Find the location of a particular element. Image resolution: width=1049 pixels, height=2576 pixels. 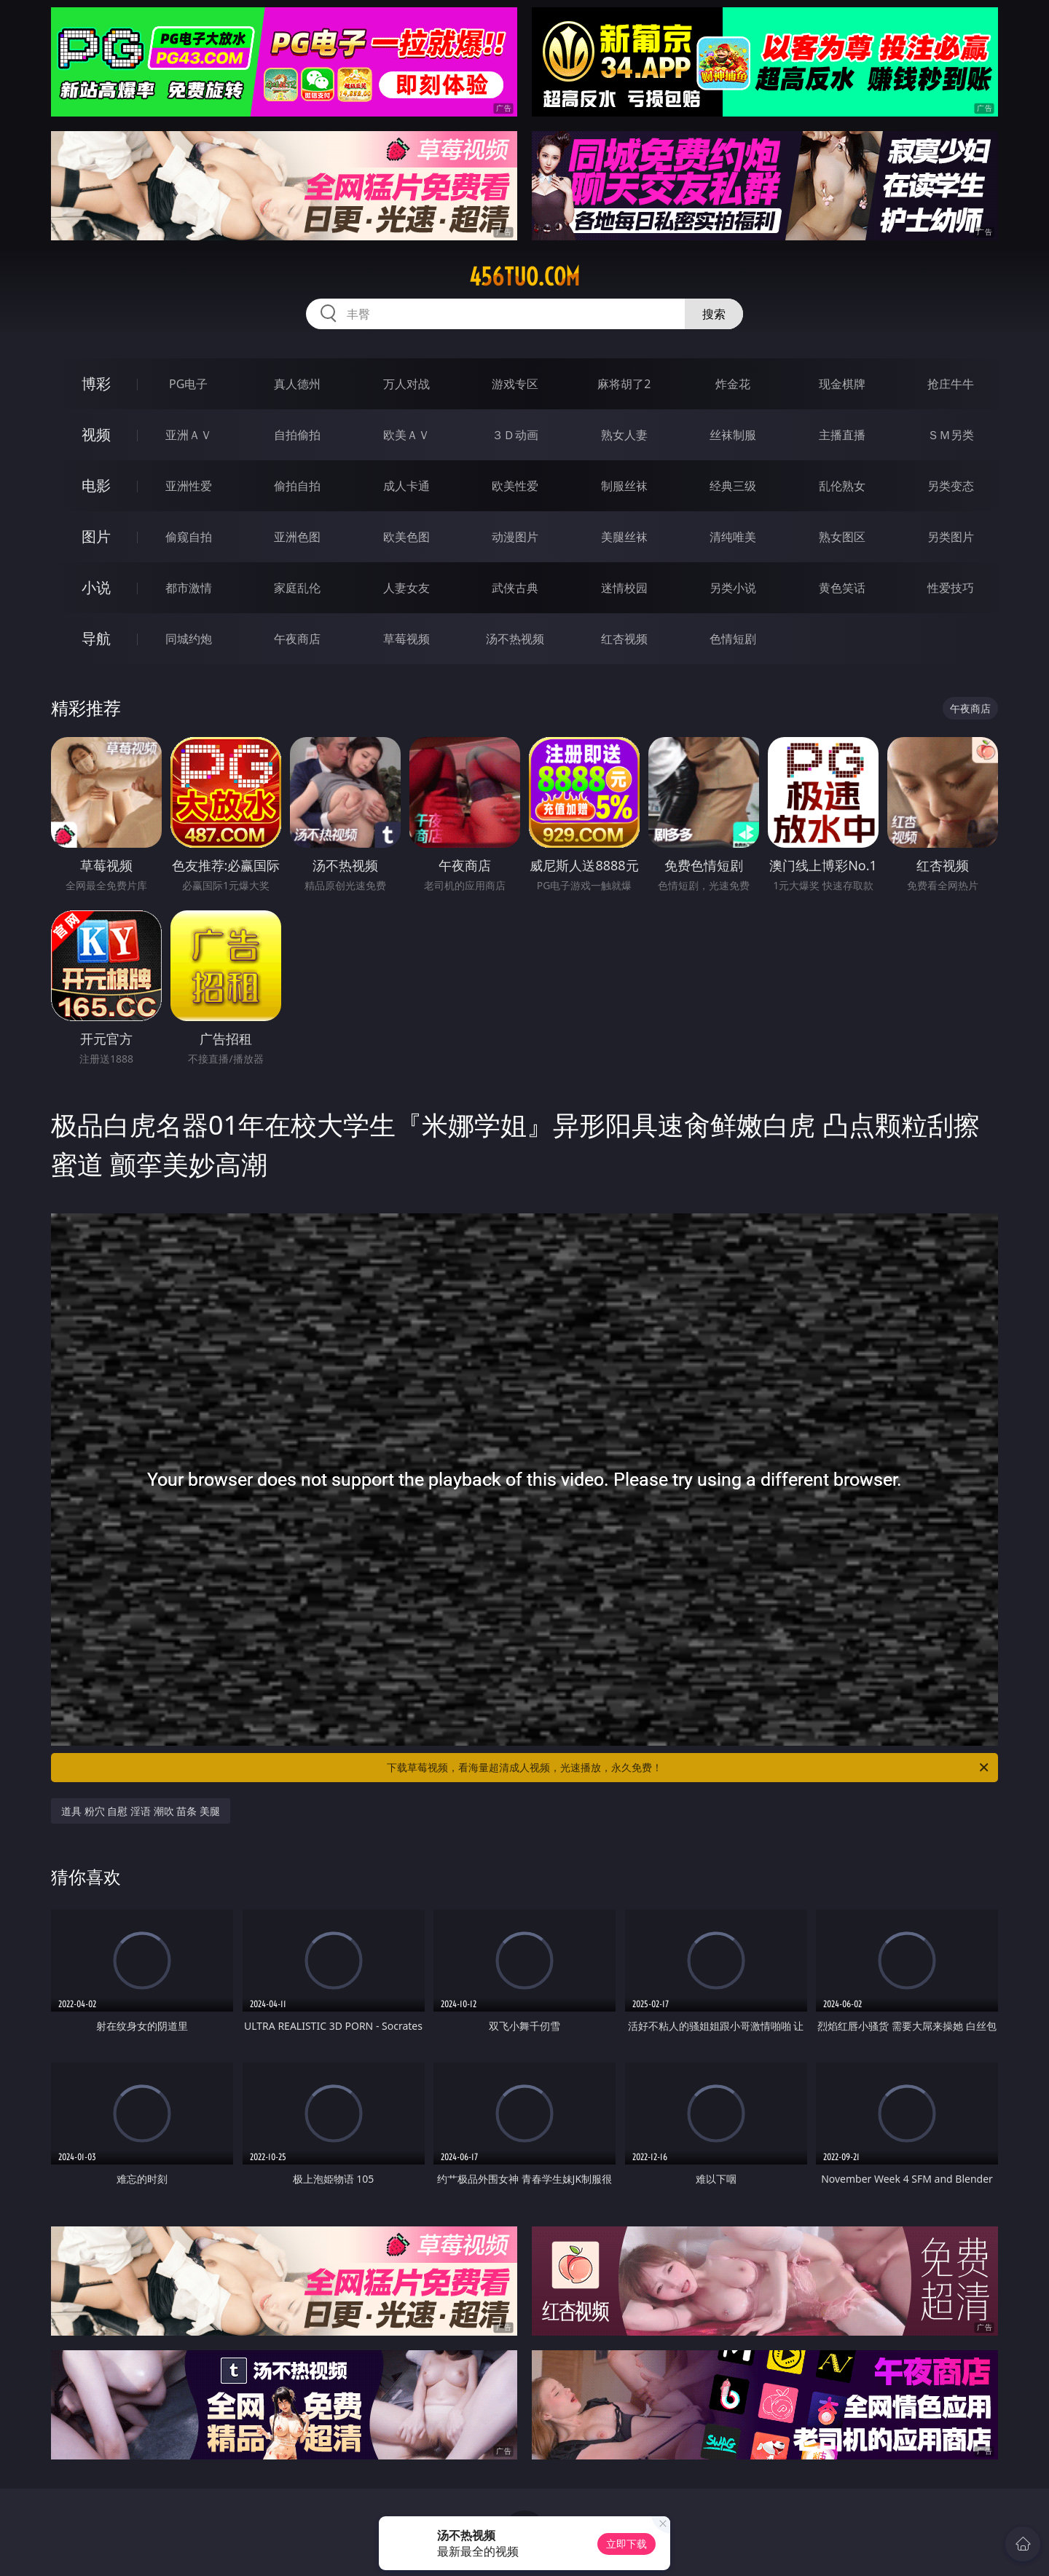

家庭乱伦 is located at coordinates (297, 588).